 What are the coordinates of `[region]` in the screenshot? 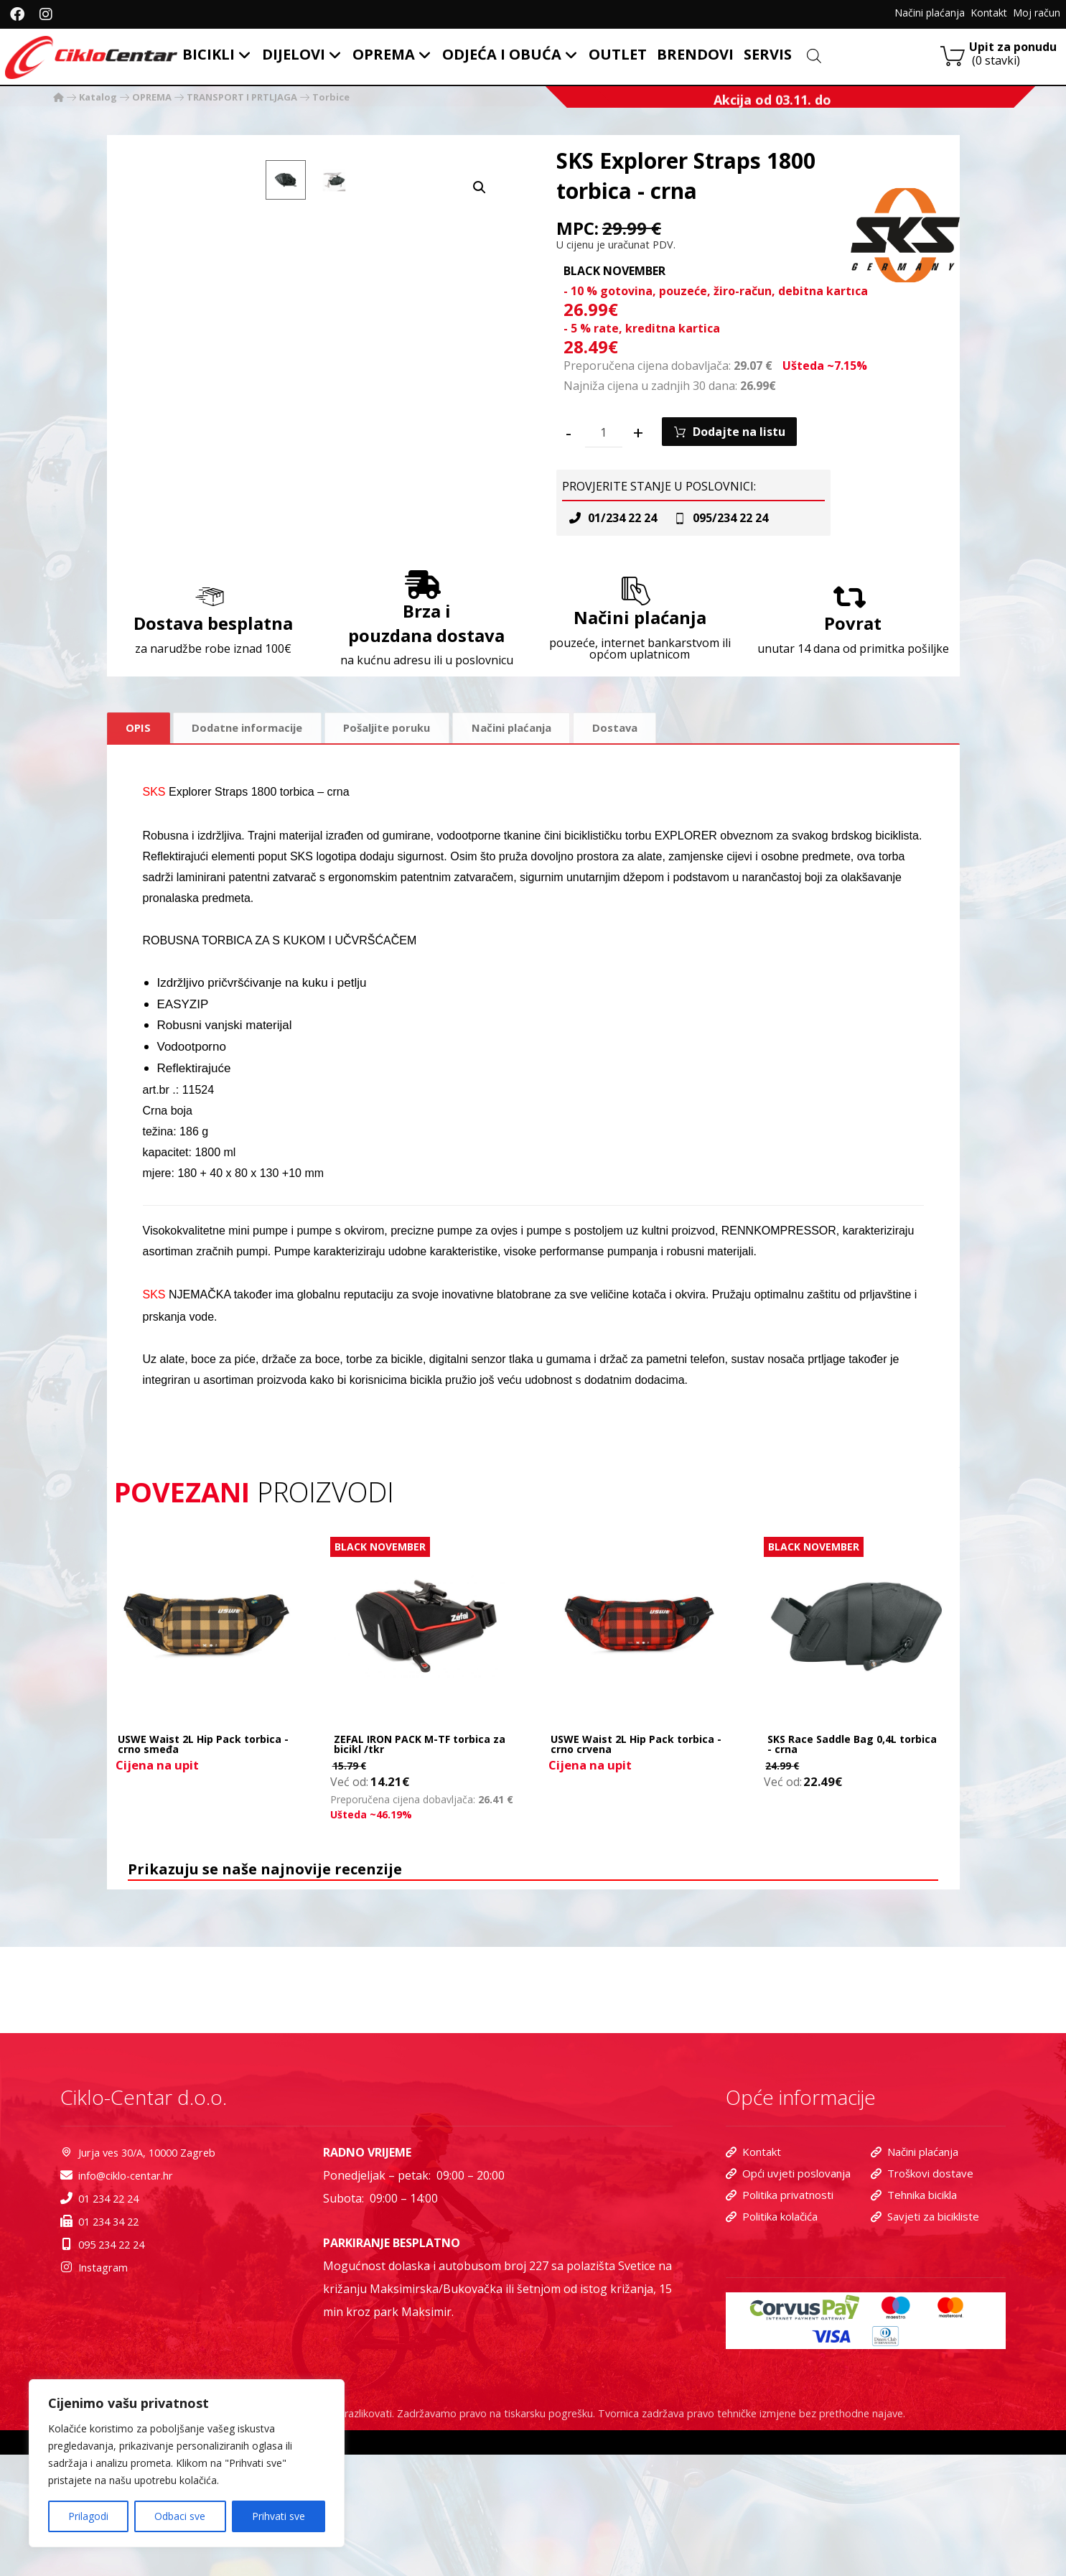 It's located at (187, 2463).